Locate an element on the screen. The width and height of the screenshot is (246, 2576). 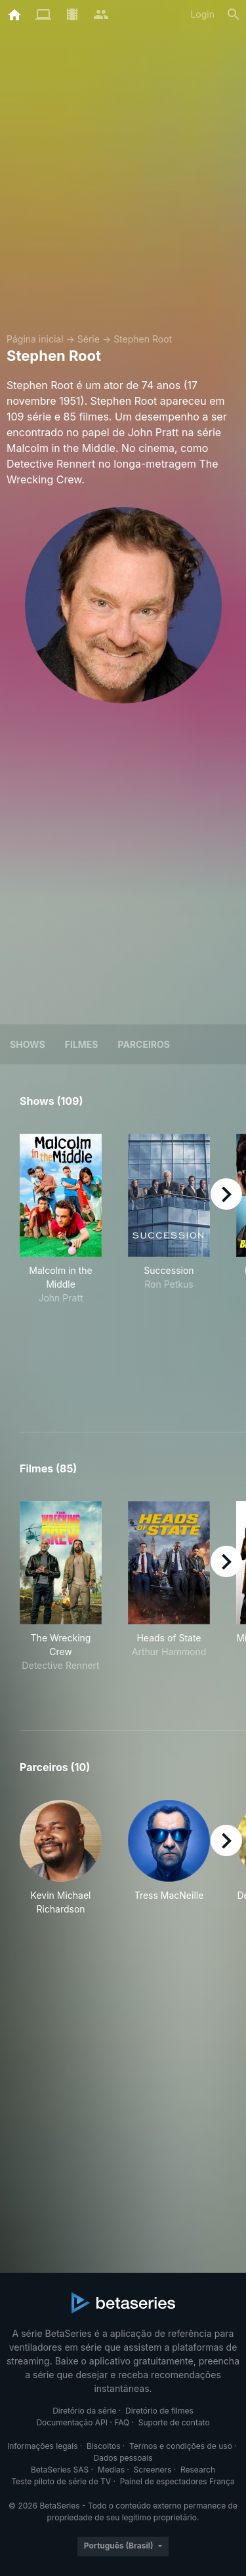
Diretório de filmes is located at coordinates (159, 2411).